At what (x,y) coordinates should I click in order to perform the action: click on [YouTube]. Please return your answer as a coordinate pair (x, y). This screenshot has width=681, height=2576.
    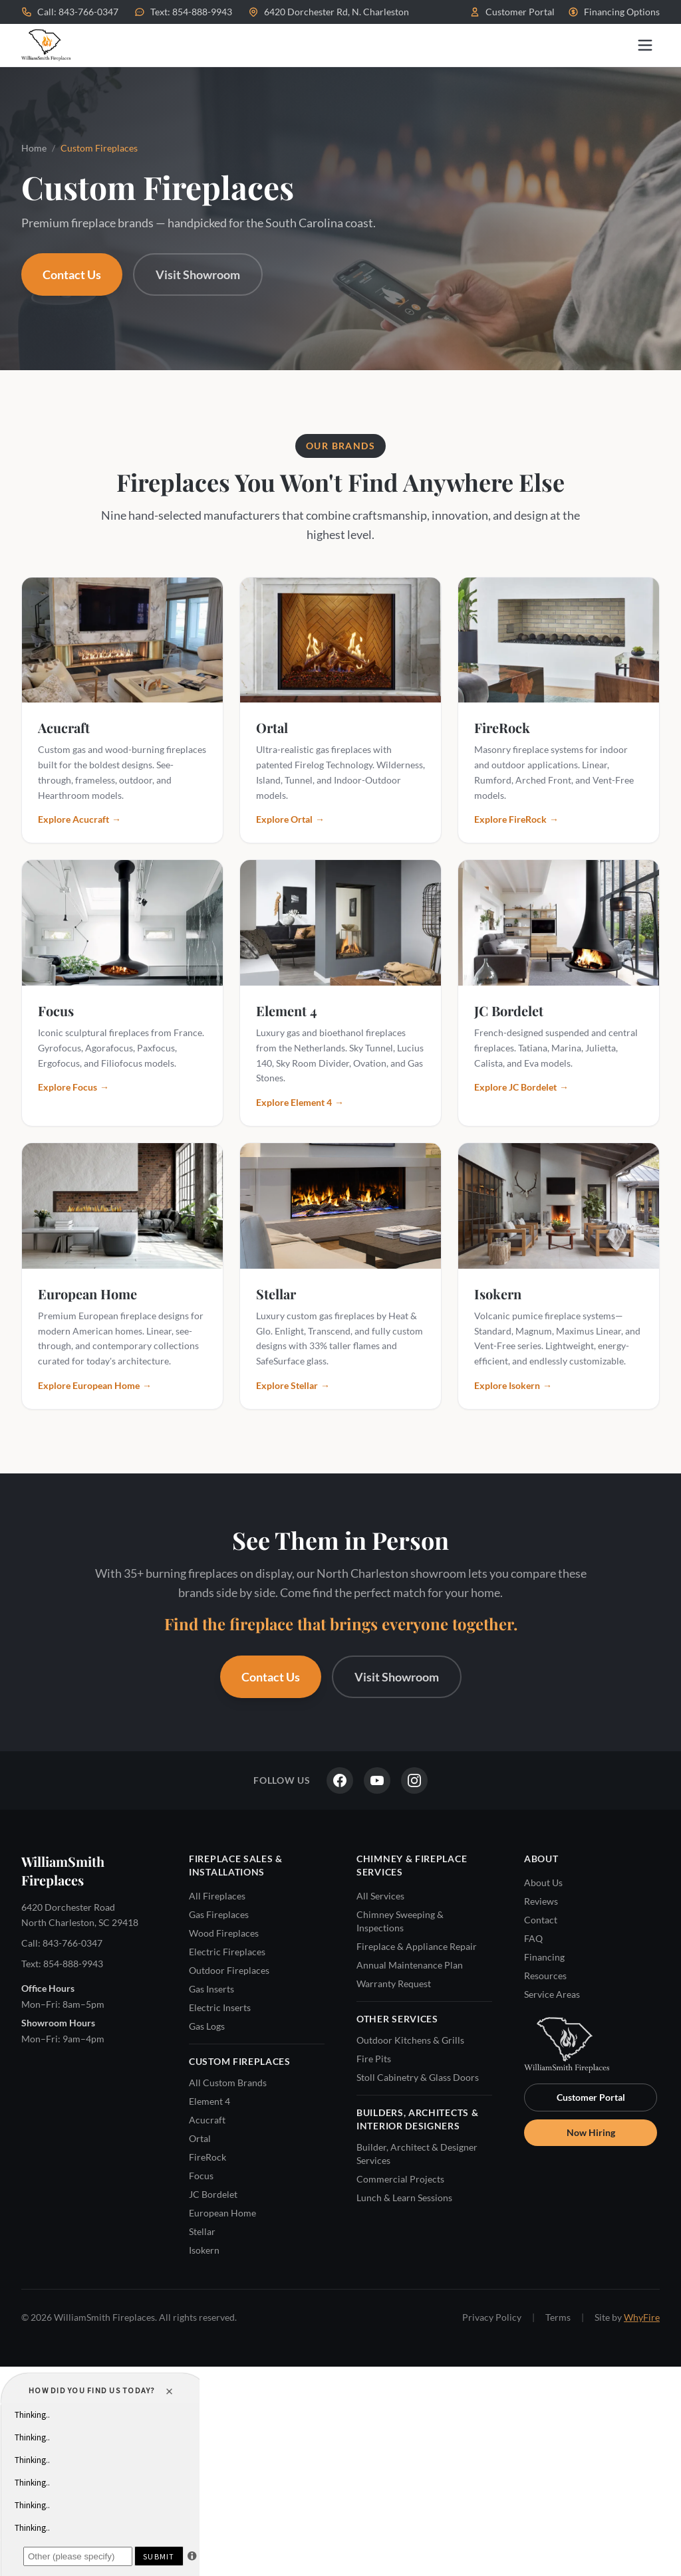
    Looking at the image, I should click on (377, 1780).